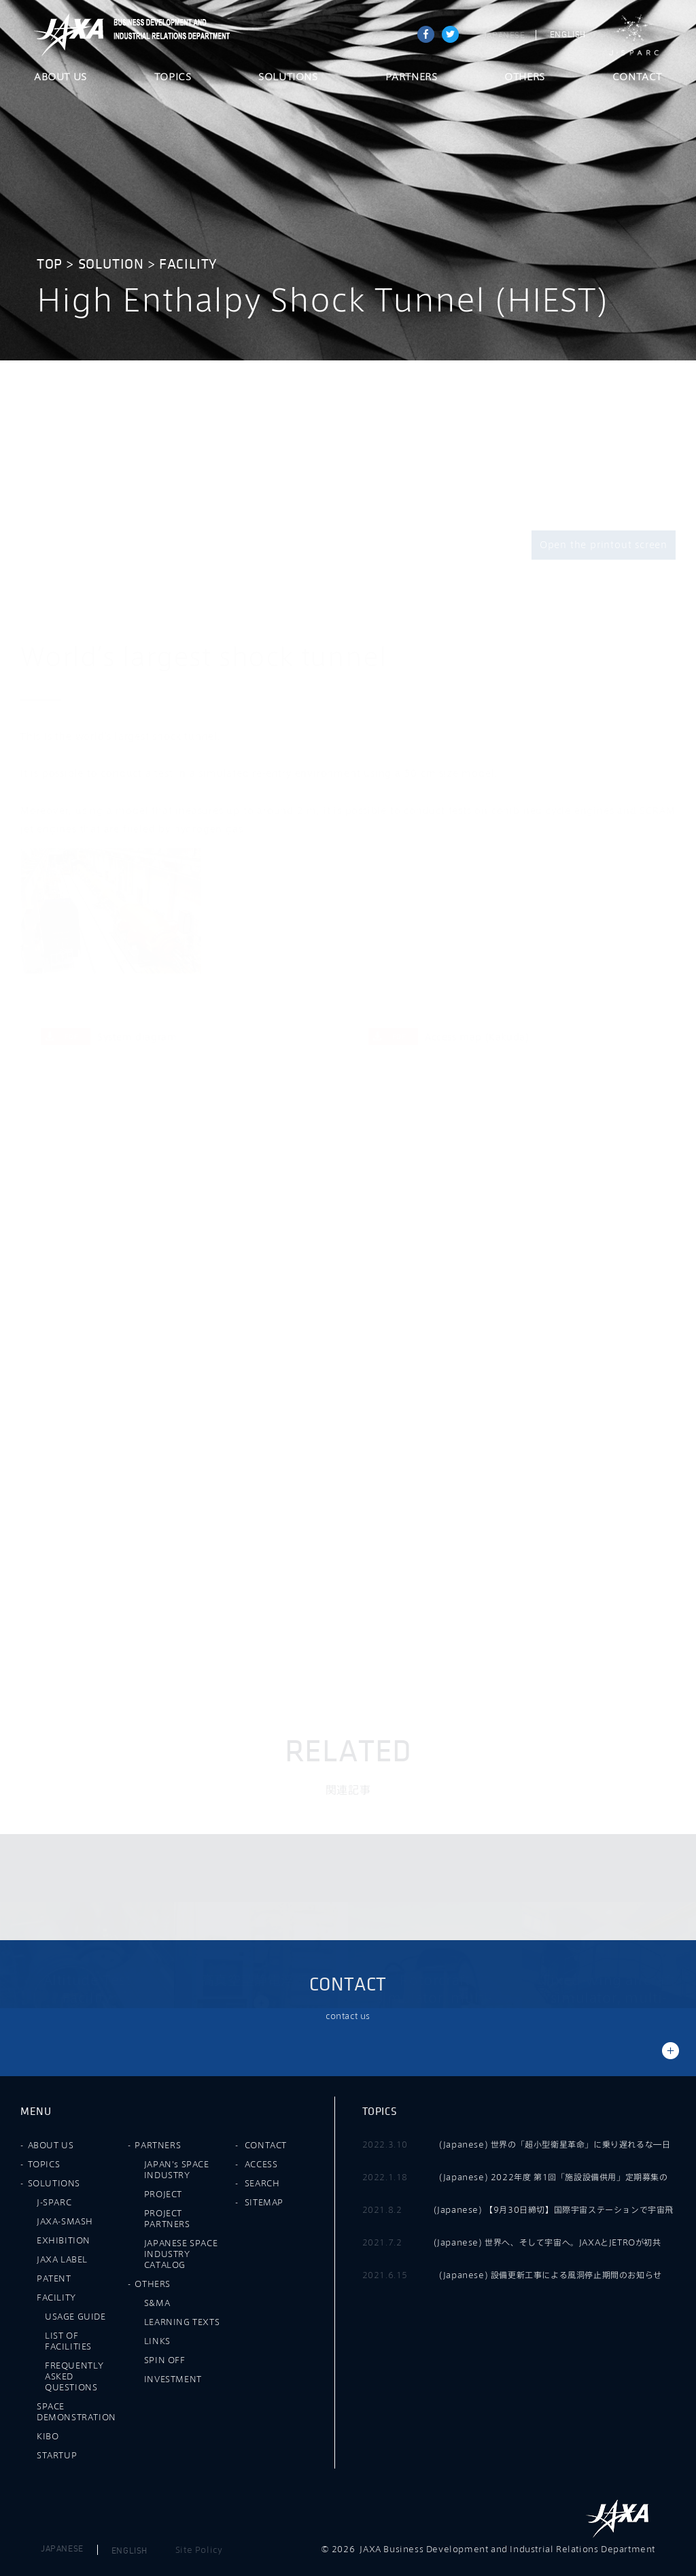 The width and height of the screenshot is (696, 2576). What do you see at coordinates (109, 1036) in the screenshot?
I see `System diagram` at bounding box center [109, 1036].